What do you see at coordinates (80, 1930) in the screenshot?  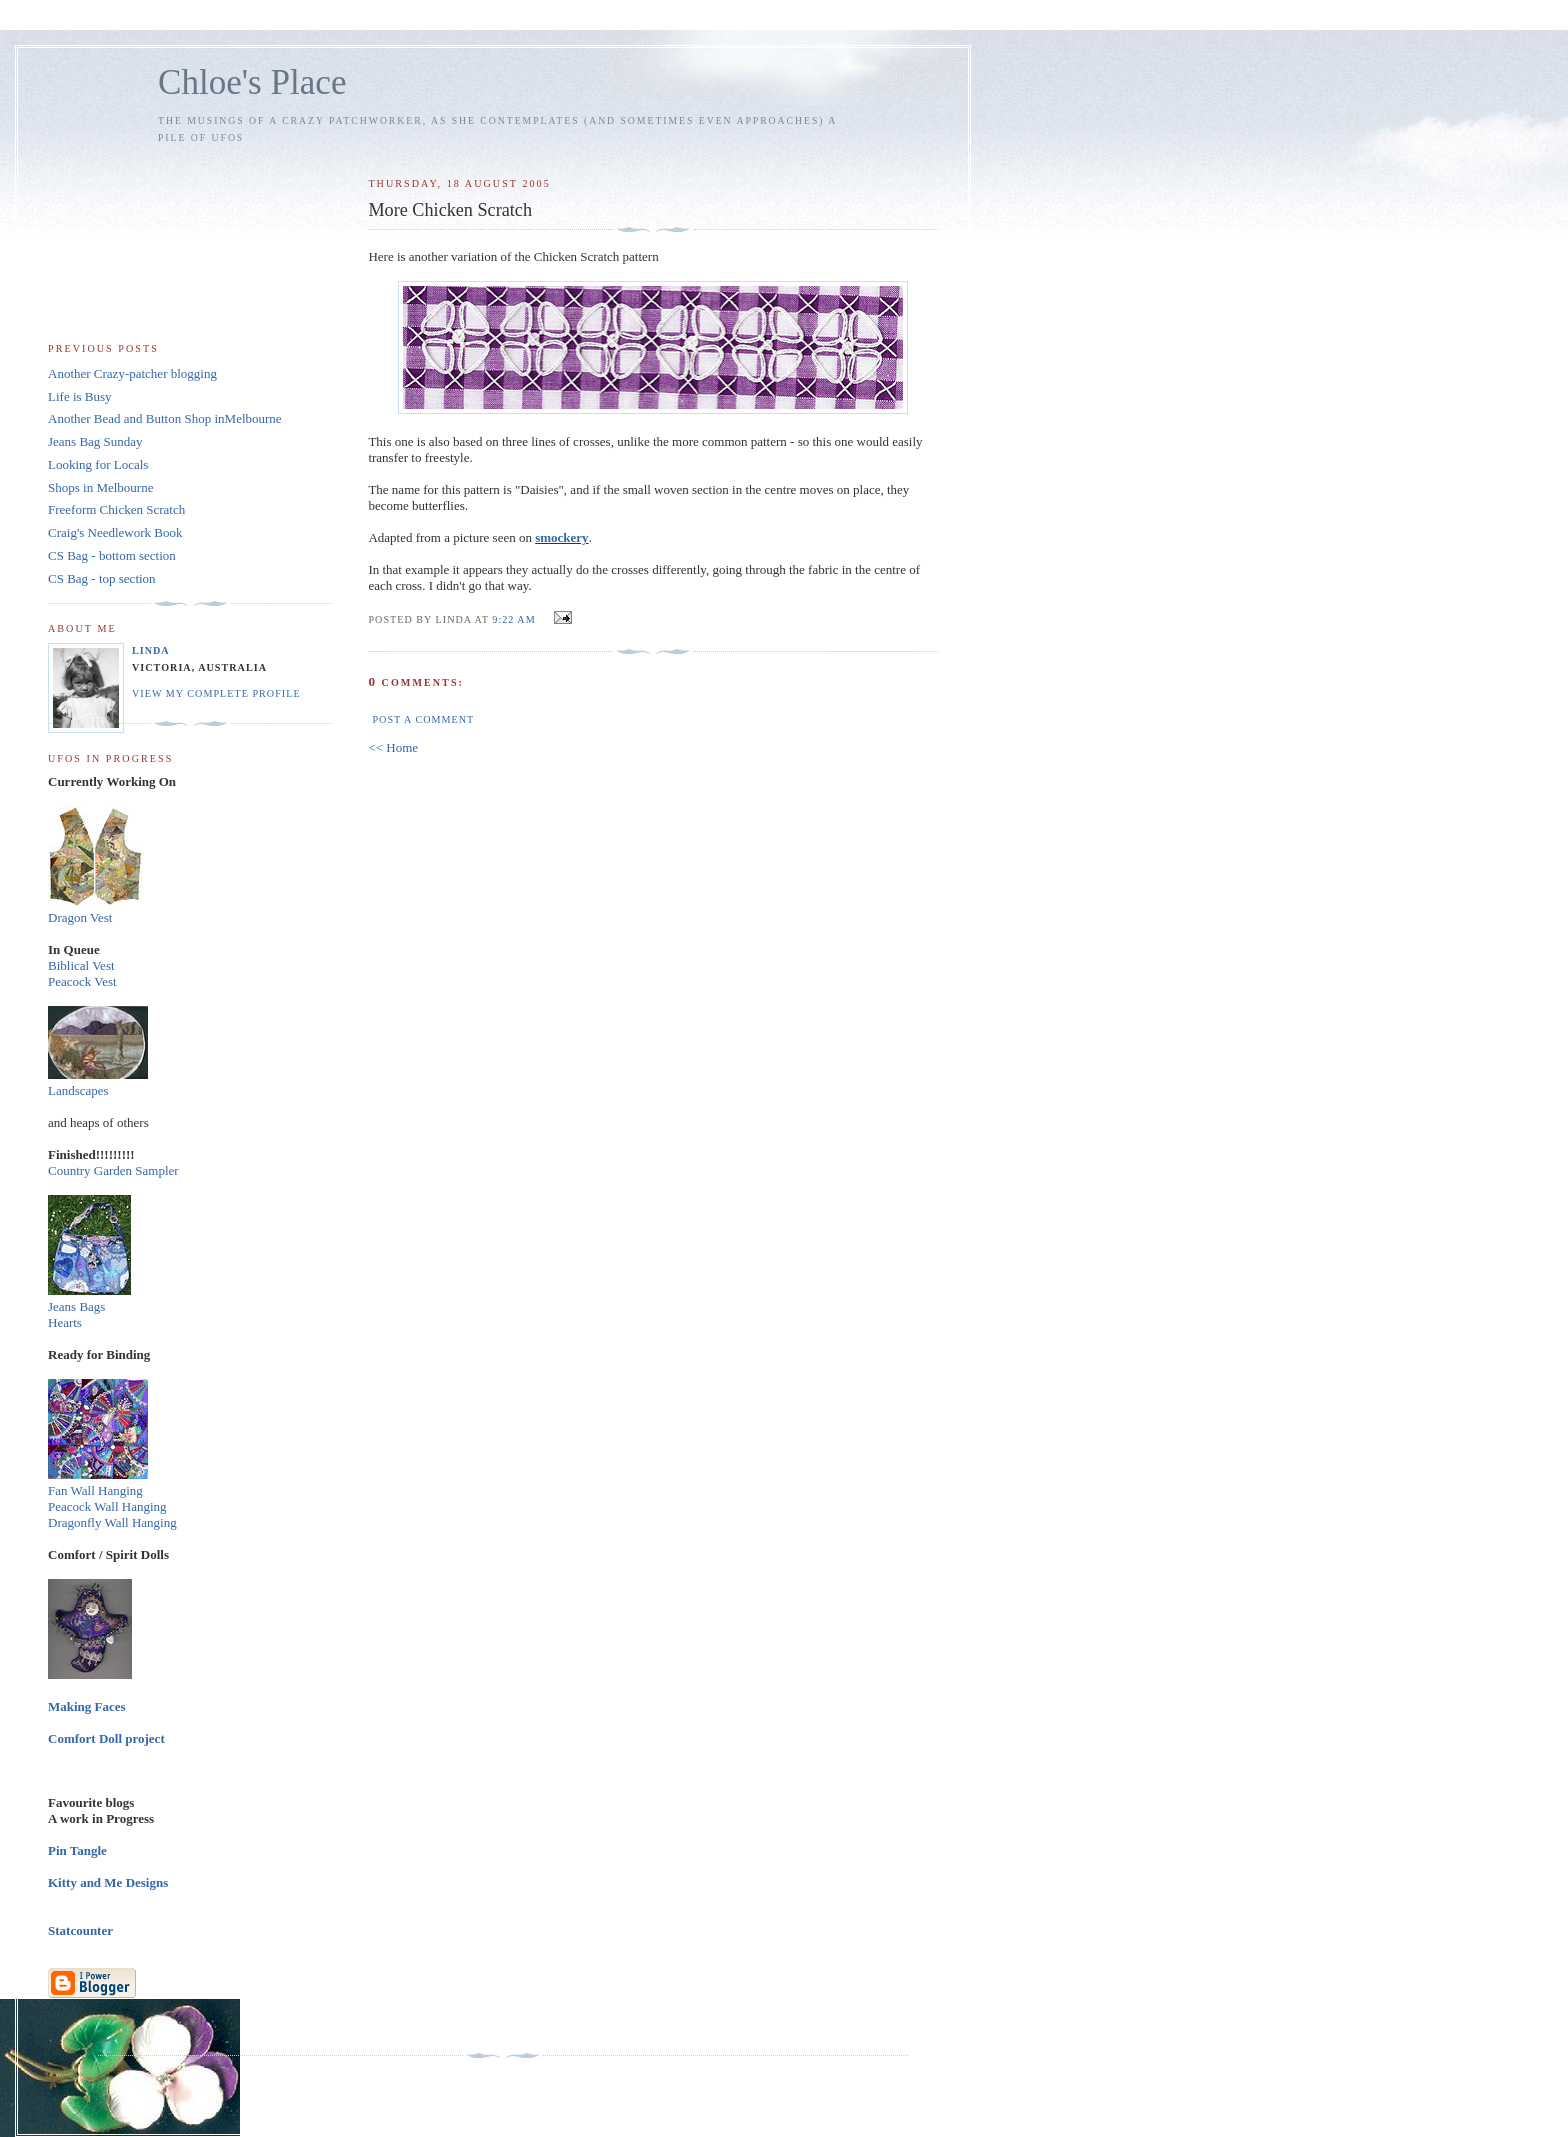 I see `Statcounter` at bounding box center [80, 1930].